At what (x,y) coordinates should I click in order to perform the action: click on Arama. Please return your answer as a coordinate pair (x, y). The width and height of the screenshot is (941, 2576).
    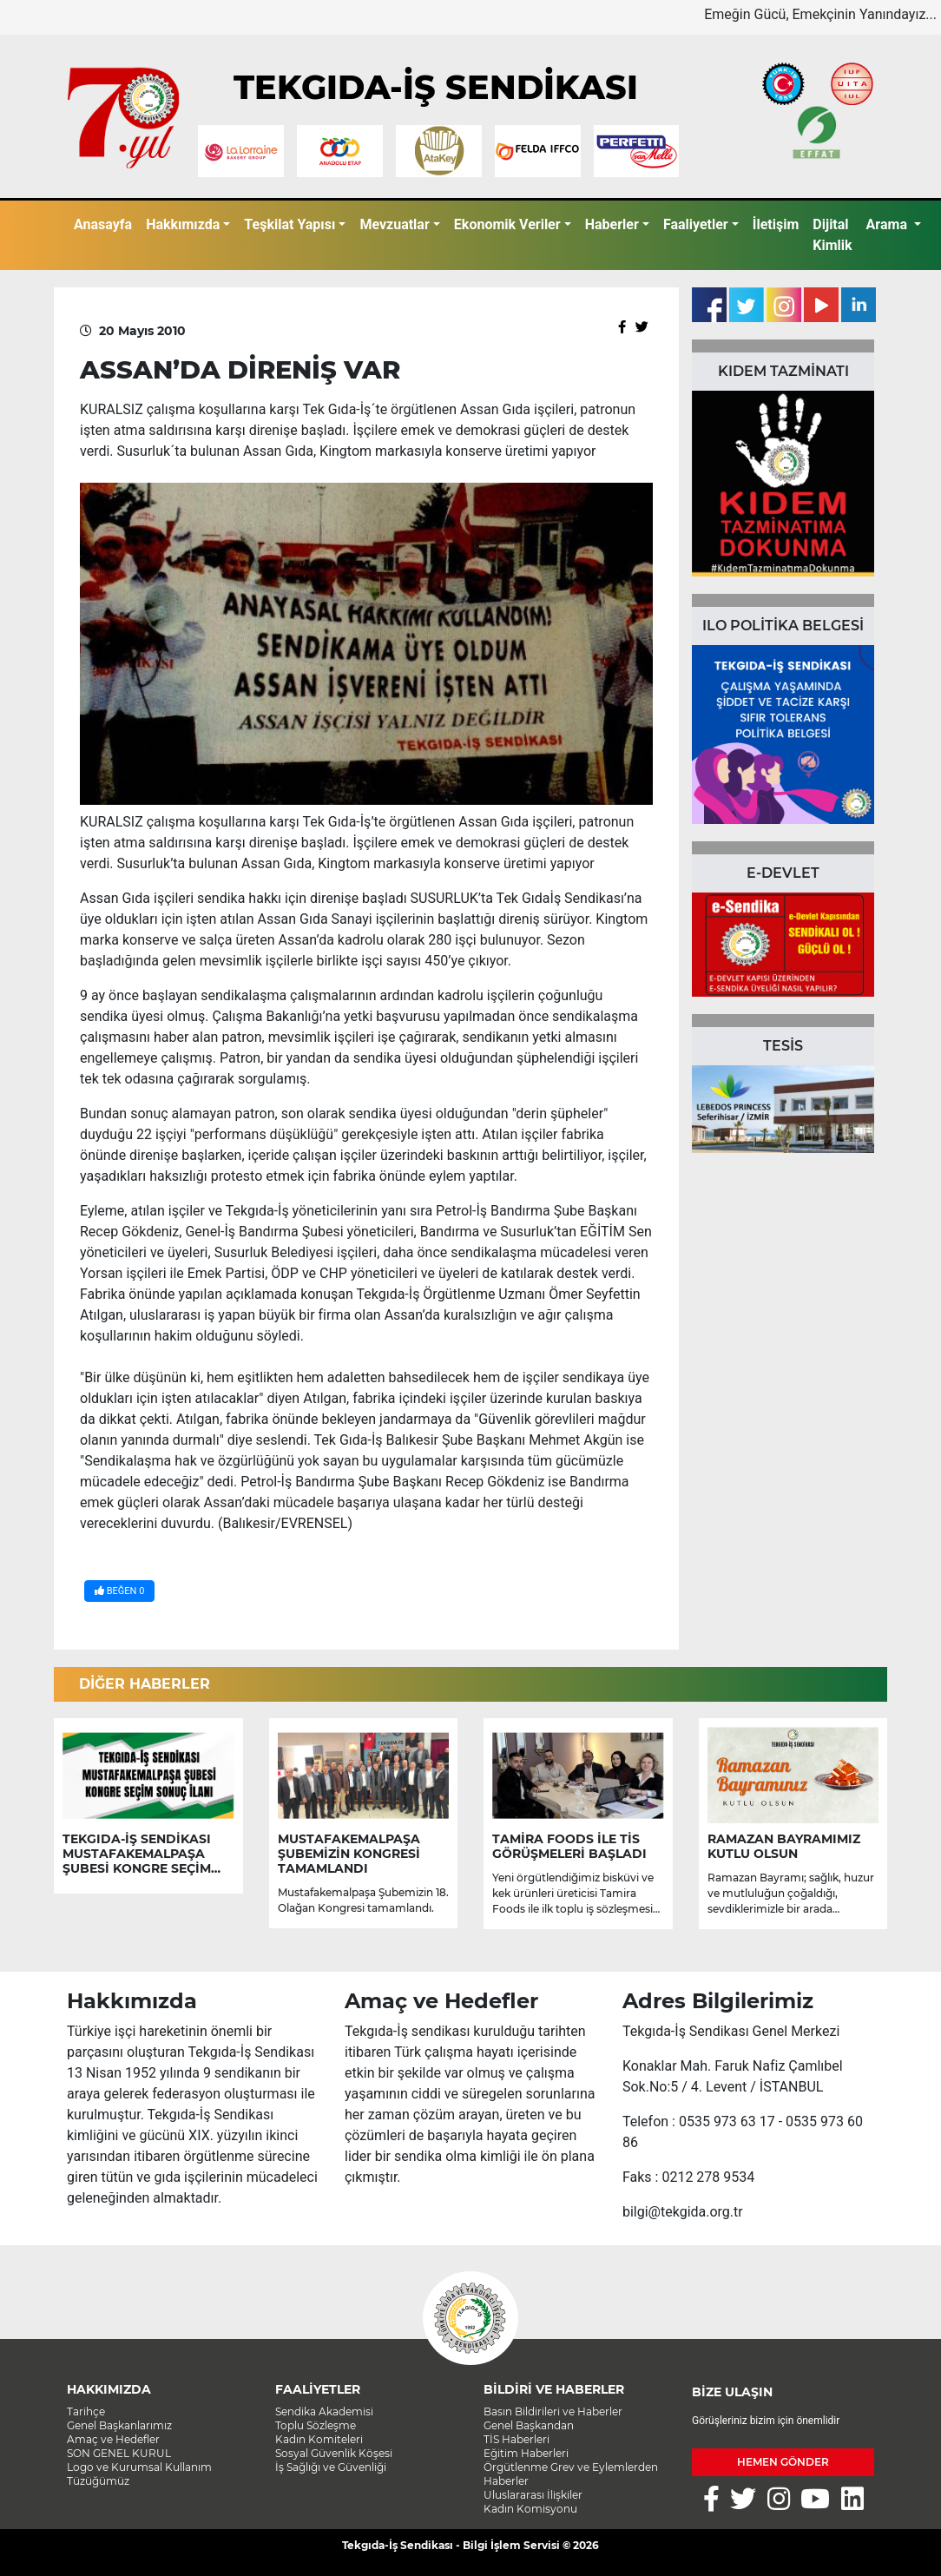
    Looking at the image, I should click on (888, 224).